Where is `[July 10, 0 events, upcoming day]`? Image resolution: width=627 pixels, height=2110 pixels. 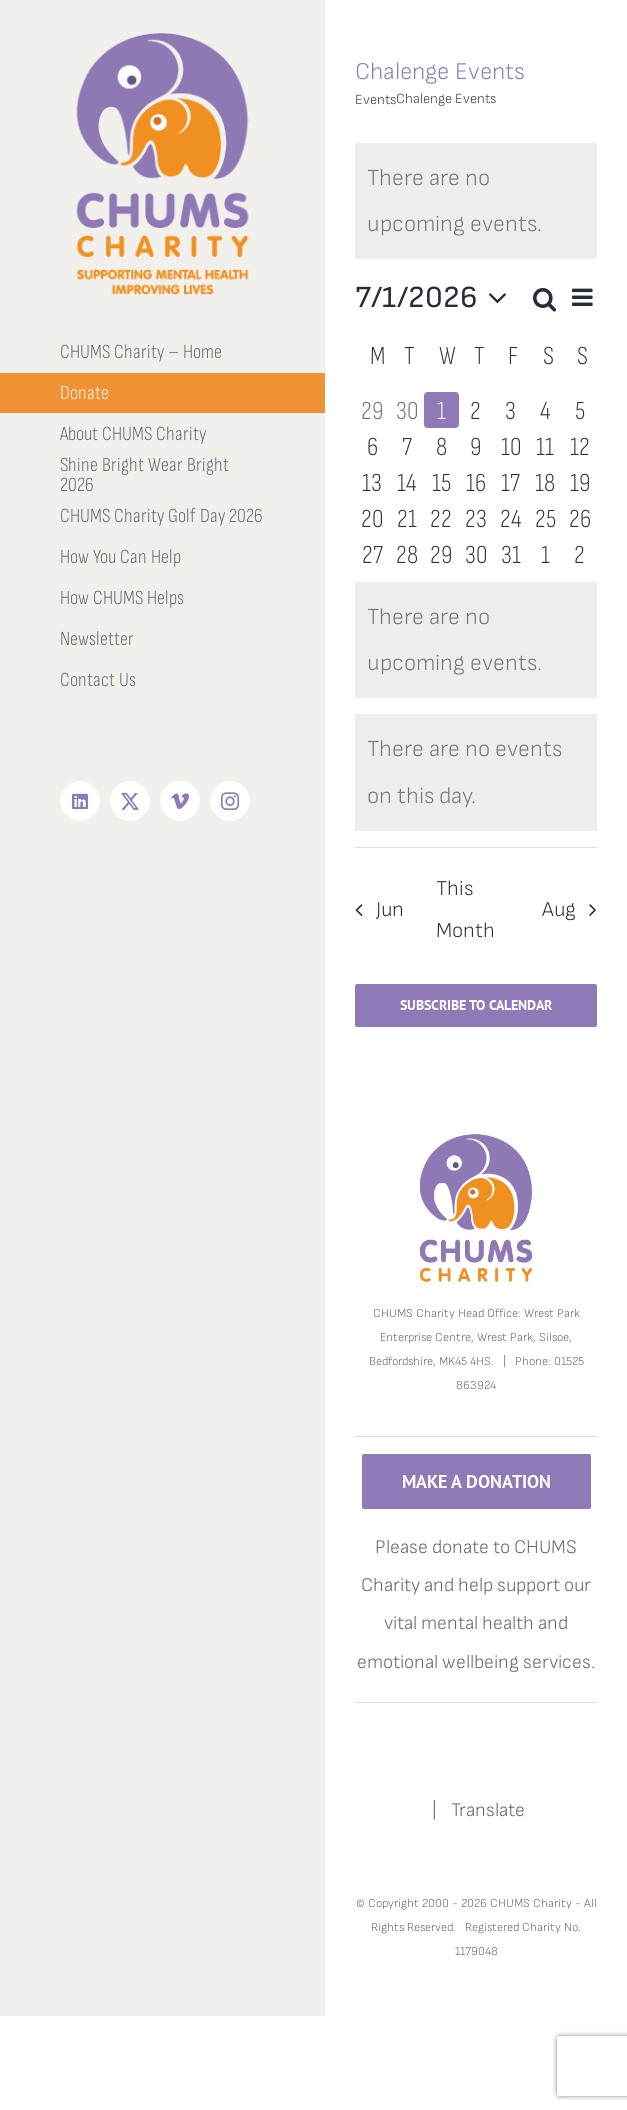
[July 10, 0 events, upcoming day] is located at coordinates (510, 446).